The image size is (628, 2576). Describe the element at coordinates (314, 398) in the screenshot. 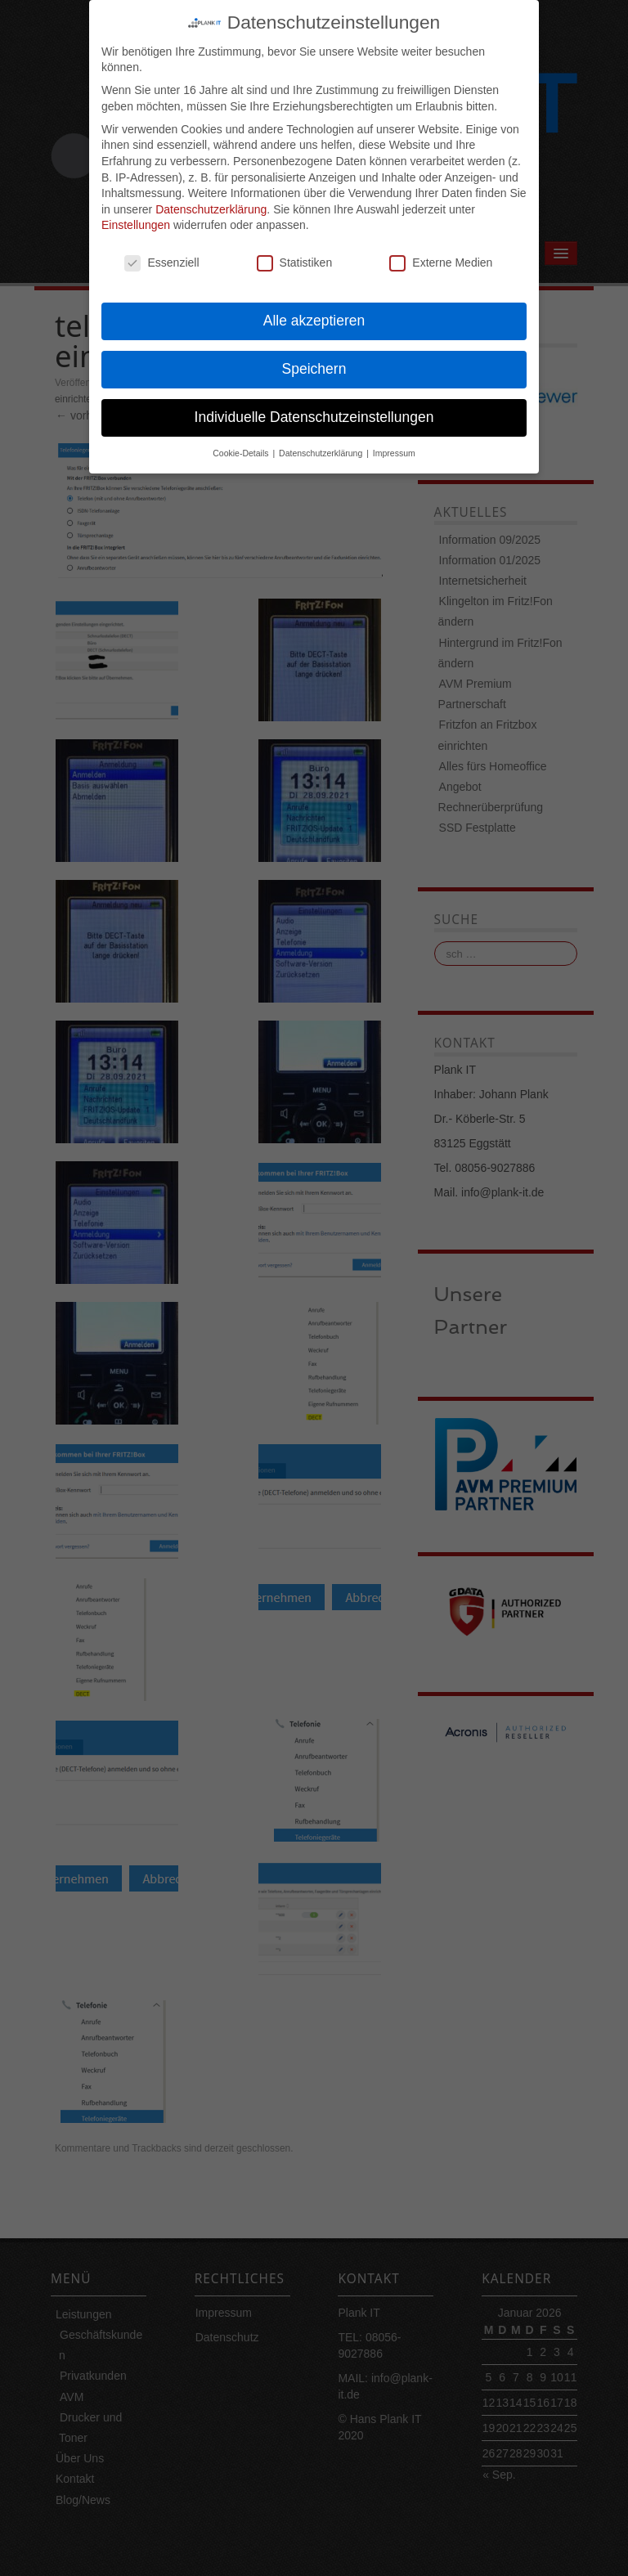

I see `Individuelle Datenschutzeinstellungen [button]` at that location.